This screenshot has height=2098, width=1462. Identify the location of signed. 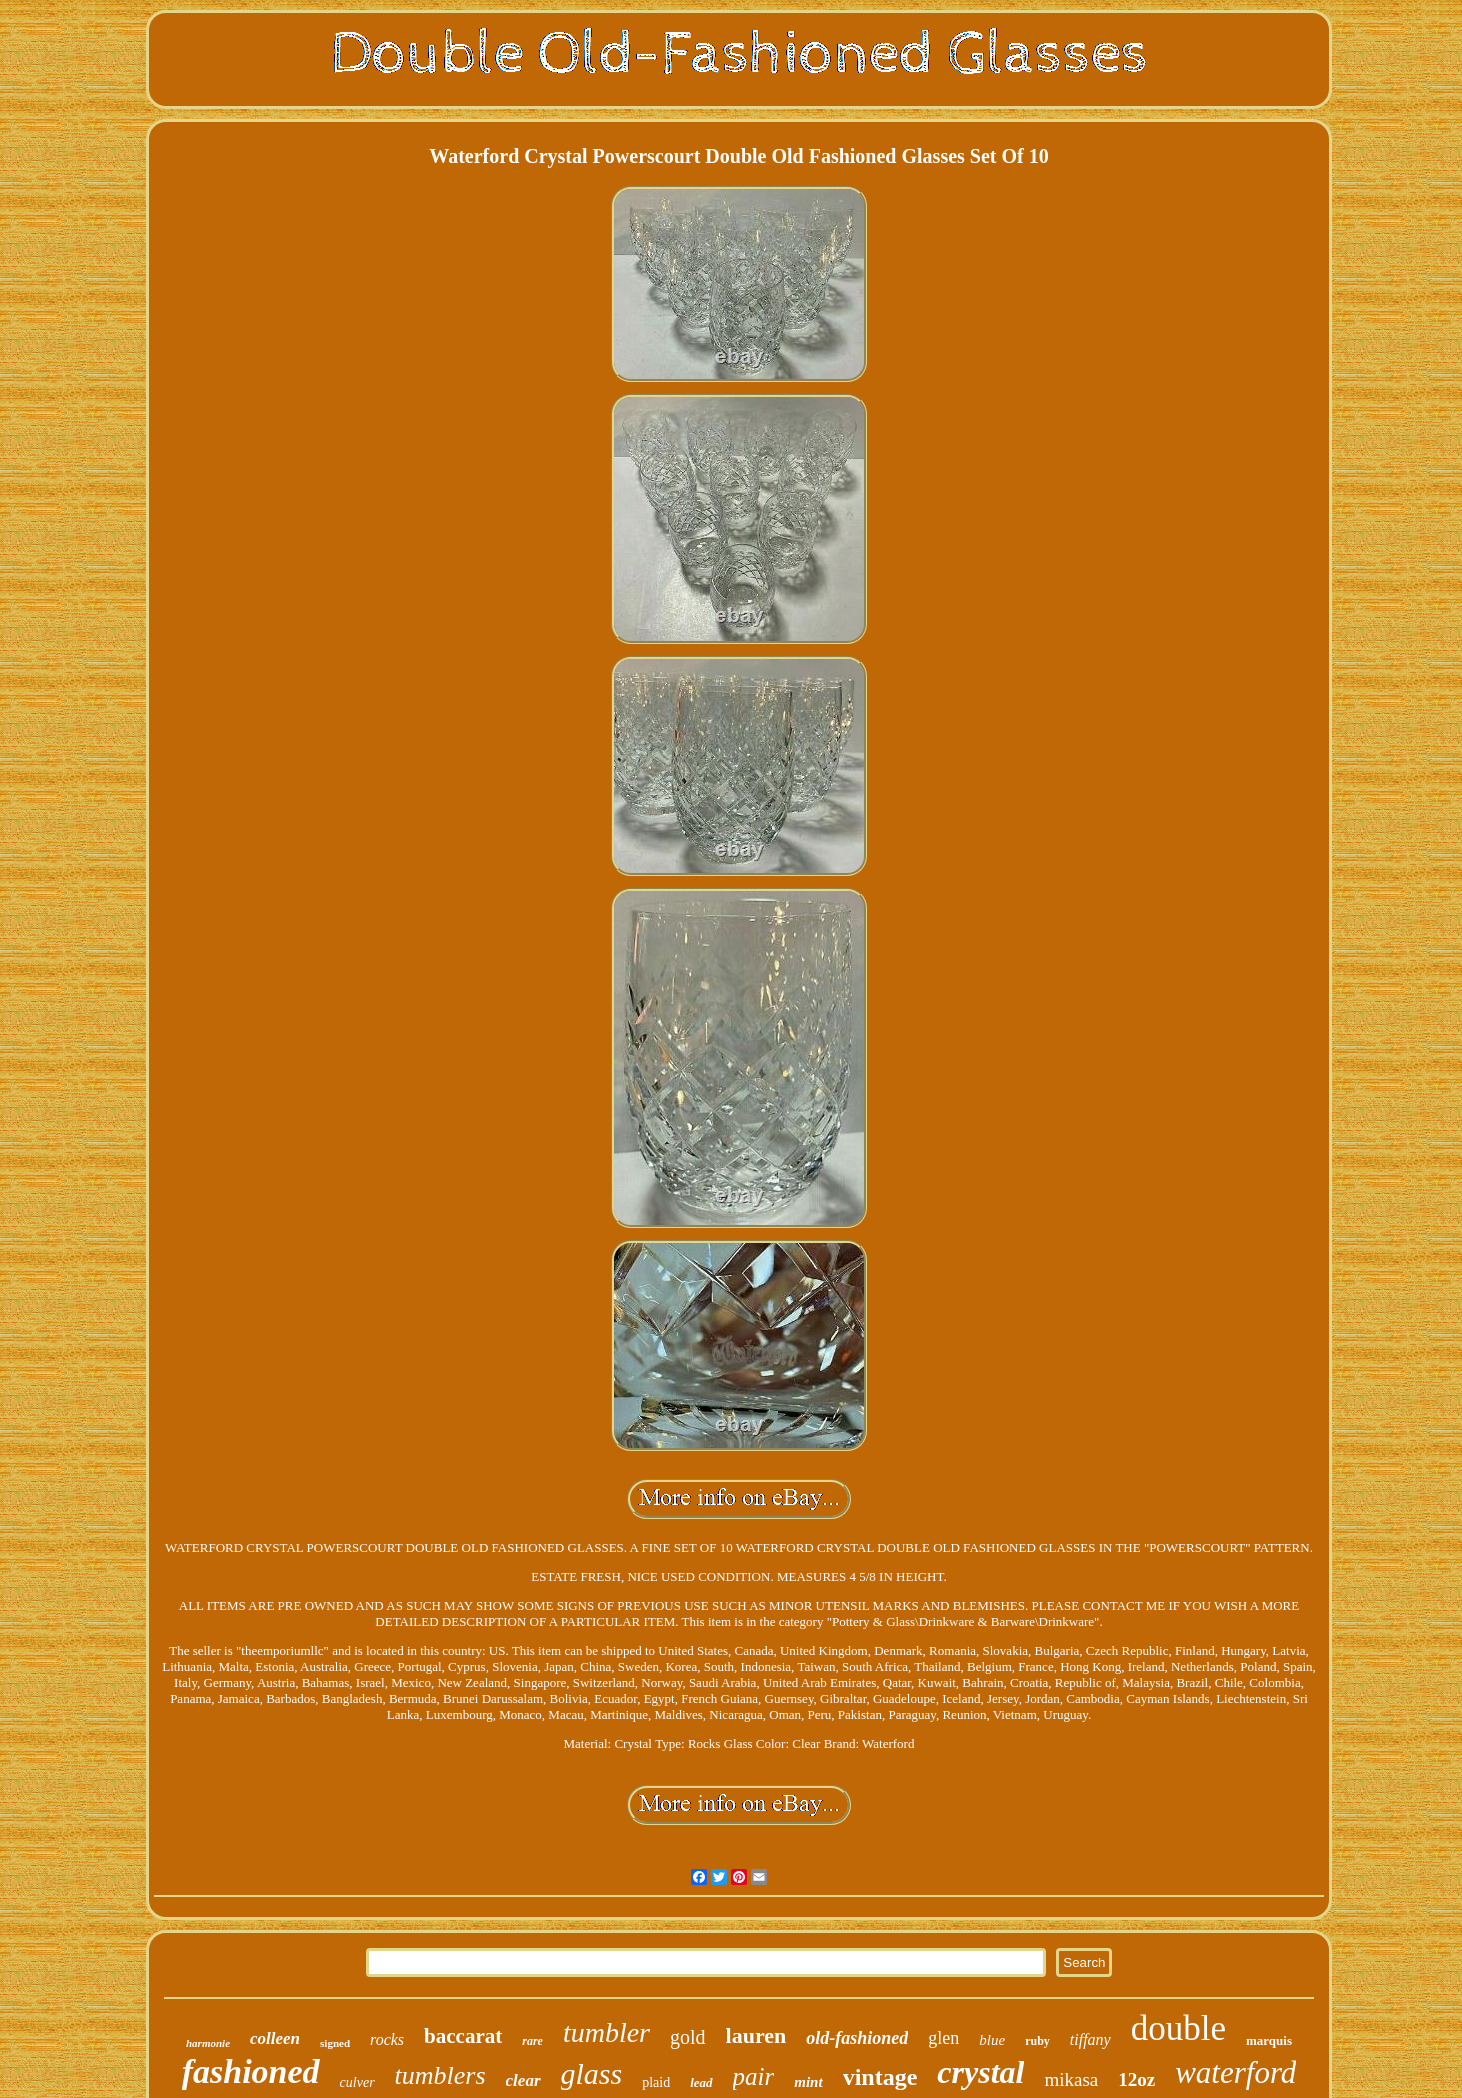
(335, 2043).